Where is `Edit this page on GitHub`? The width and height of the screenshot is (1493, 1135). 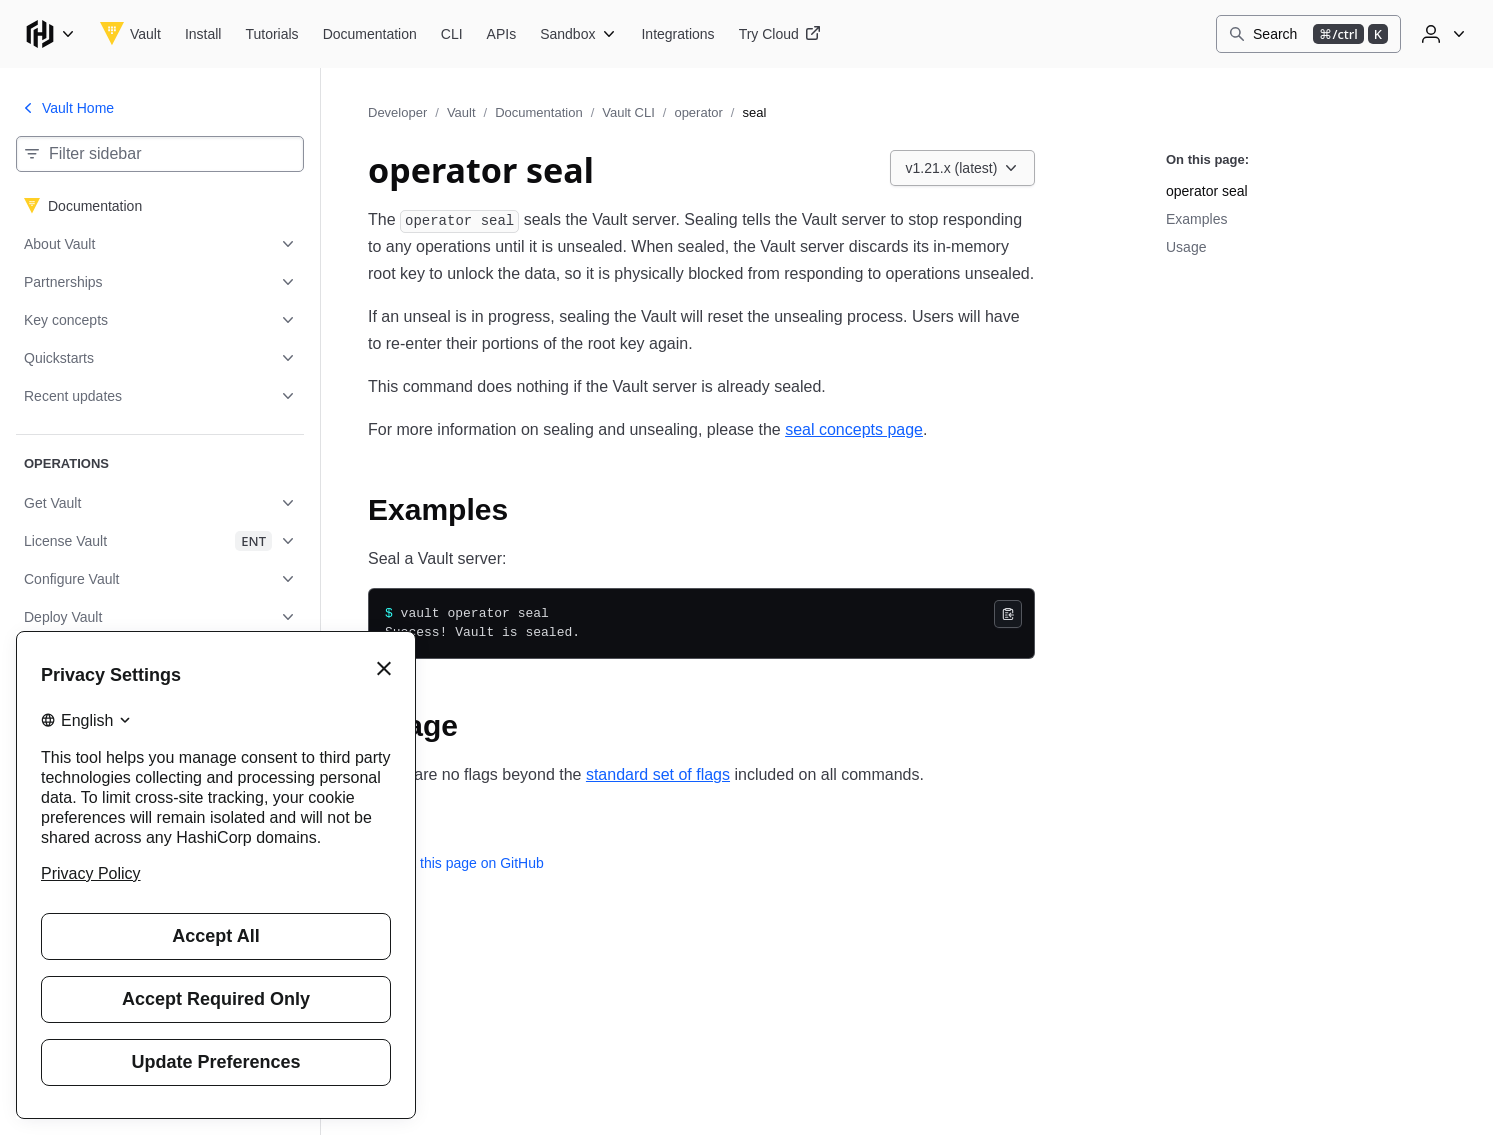 Edit this page on GitHub is located at coordinates (456, 863).